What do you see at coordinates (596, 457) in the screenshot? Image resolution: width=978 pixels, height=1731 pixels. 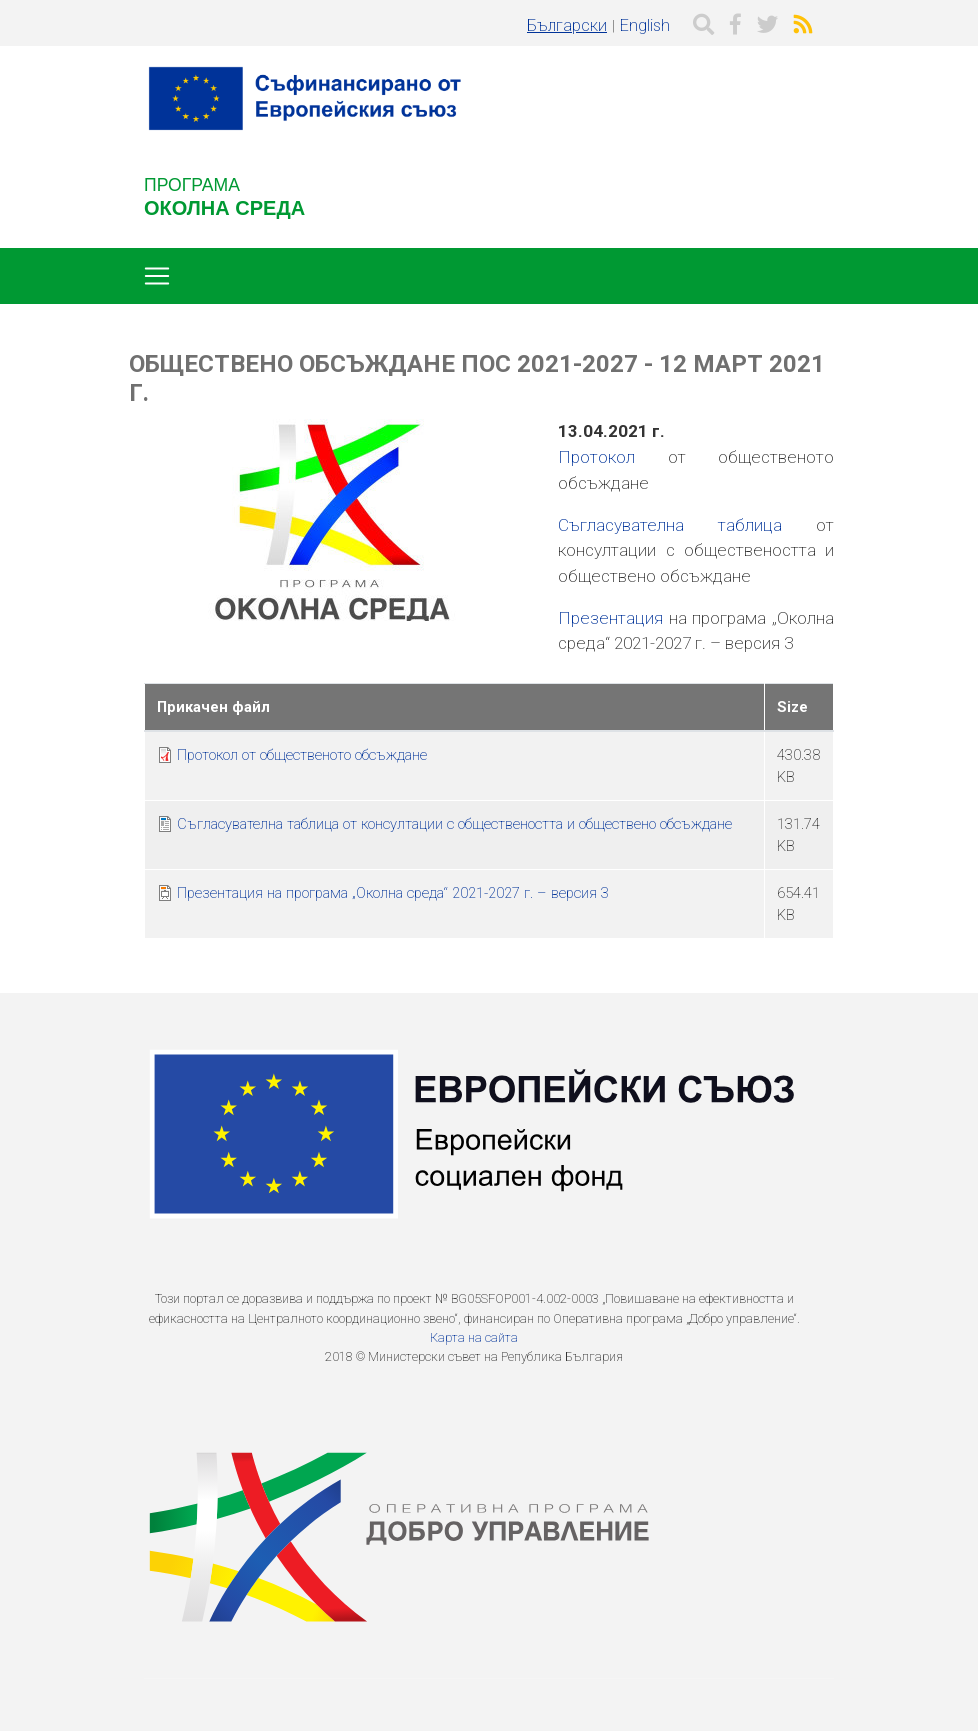 I see `Протокол` at bounding box center [596, 457].